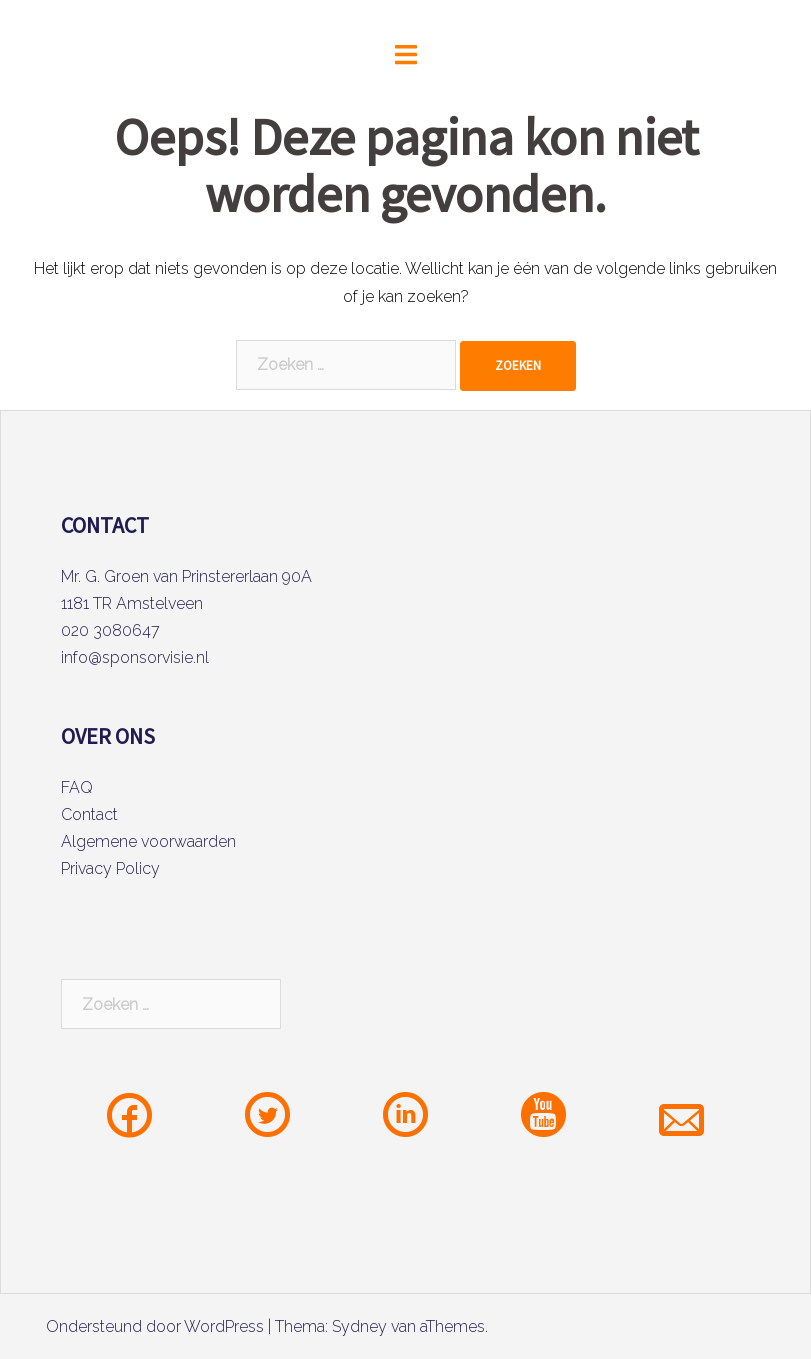 The width and height of the screenshot is (811, 1359). What do you see at coordinates (110, 868) in the screenshot?
I see `Privacy Policy` at bounding box center [110, 868].